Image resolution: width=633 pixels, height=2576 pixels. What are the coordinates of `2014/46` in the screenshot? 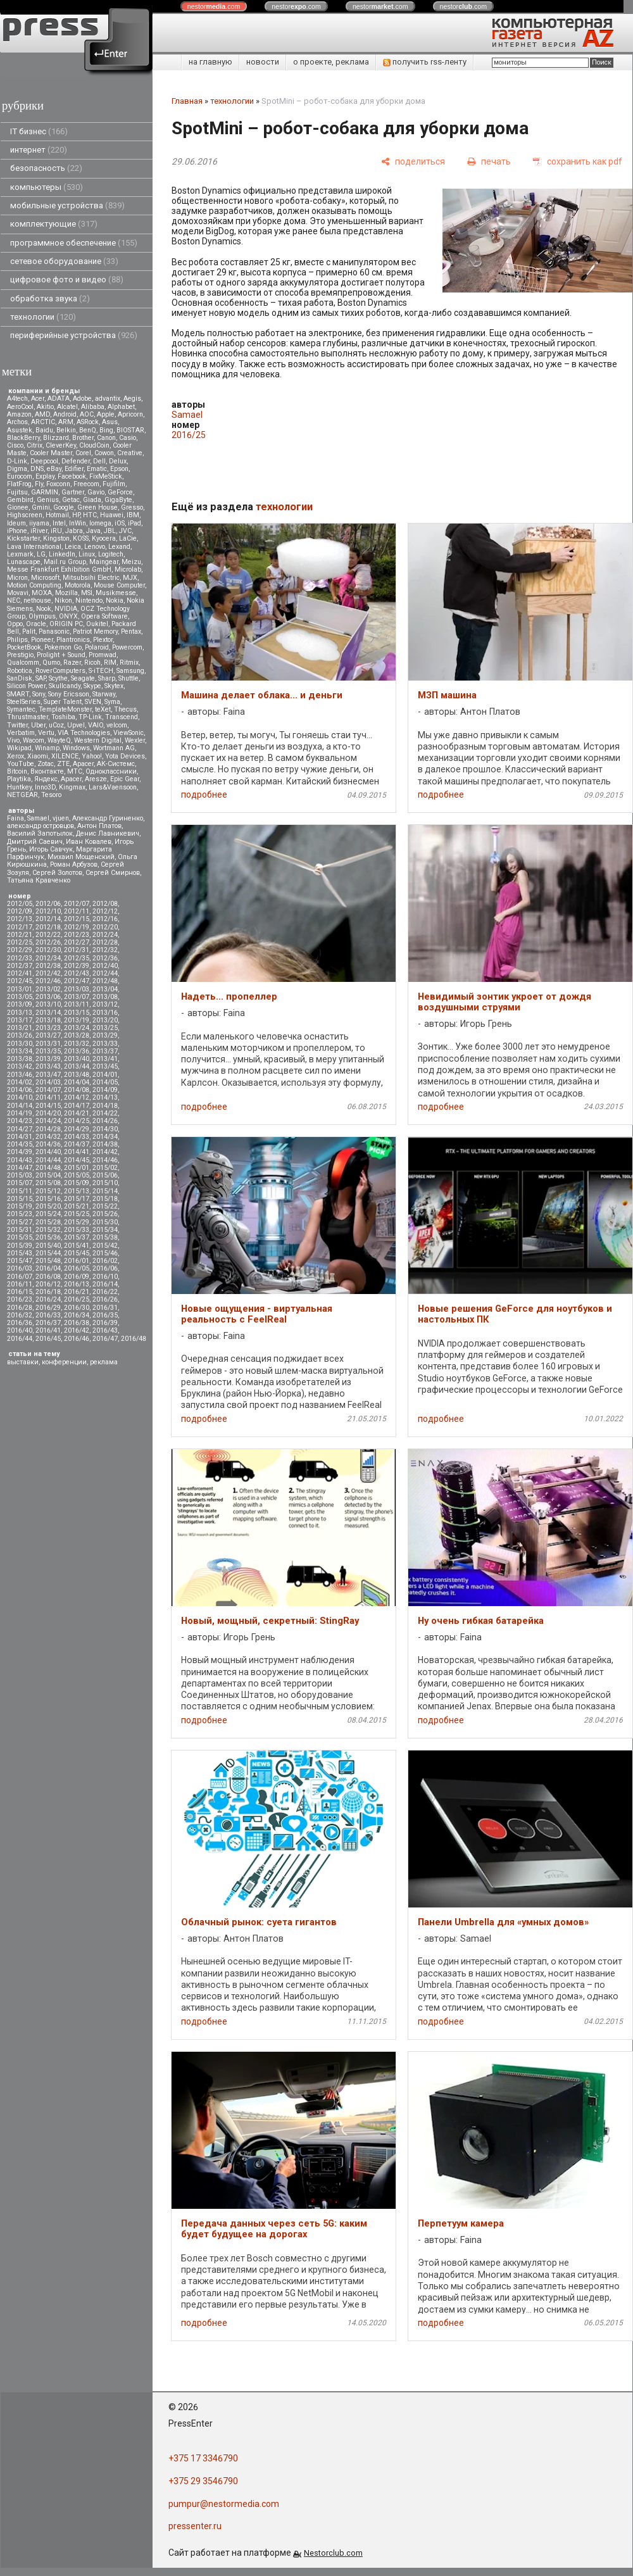 It's located at (105, 1160).